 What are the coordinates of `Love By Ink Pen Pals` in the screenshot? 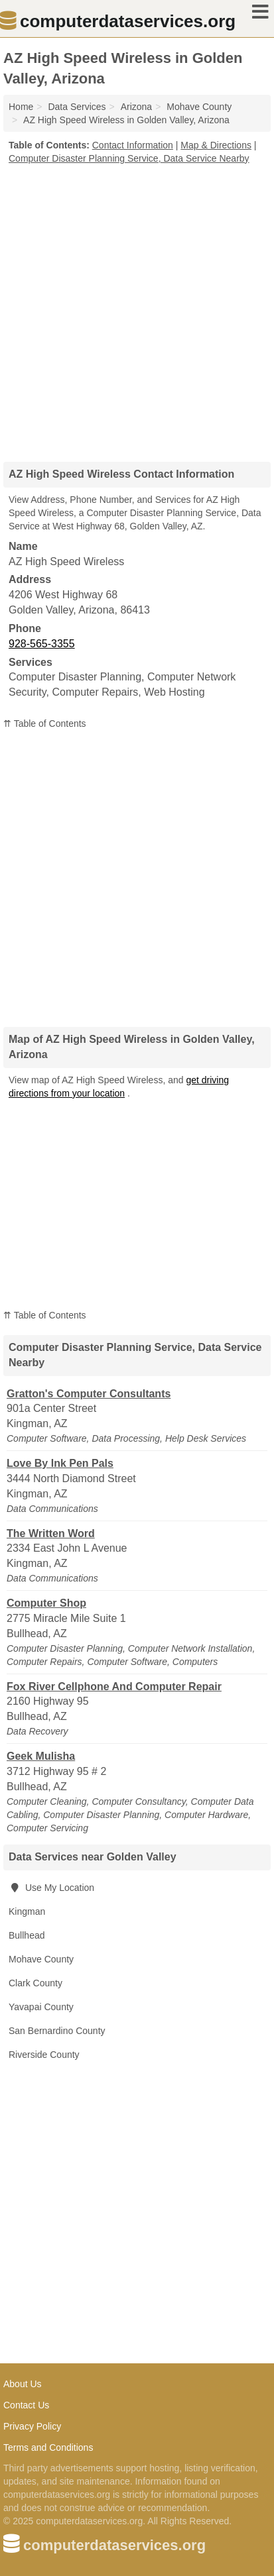 It's located at (60, 1463).